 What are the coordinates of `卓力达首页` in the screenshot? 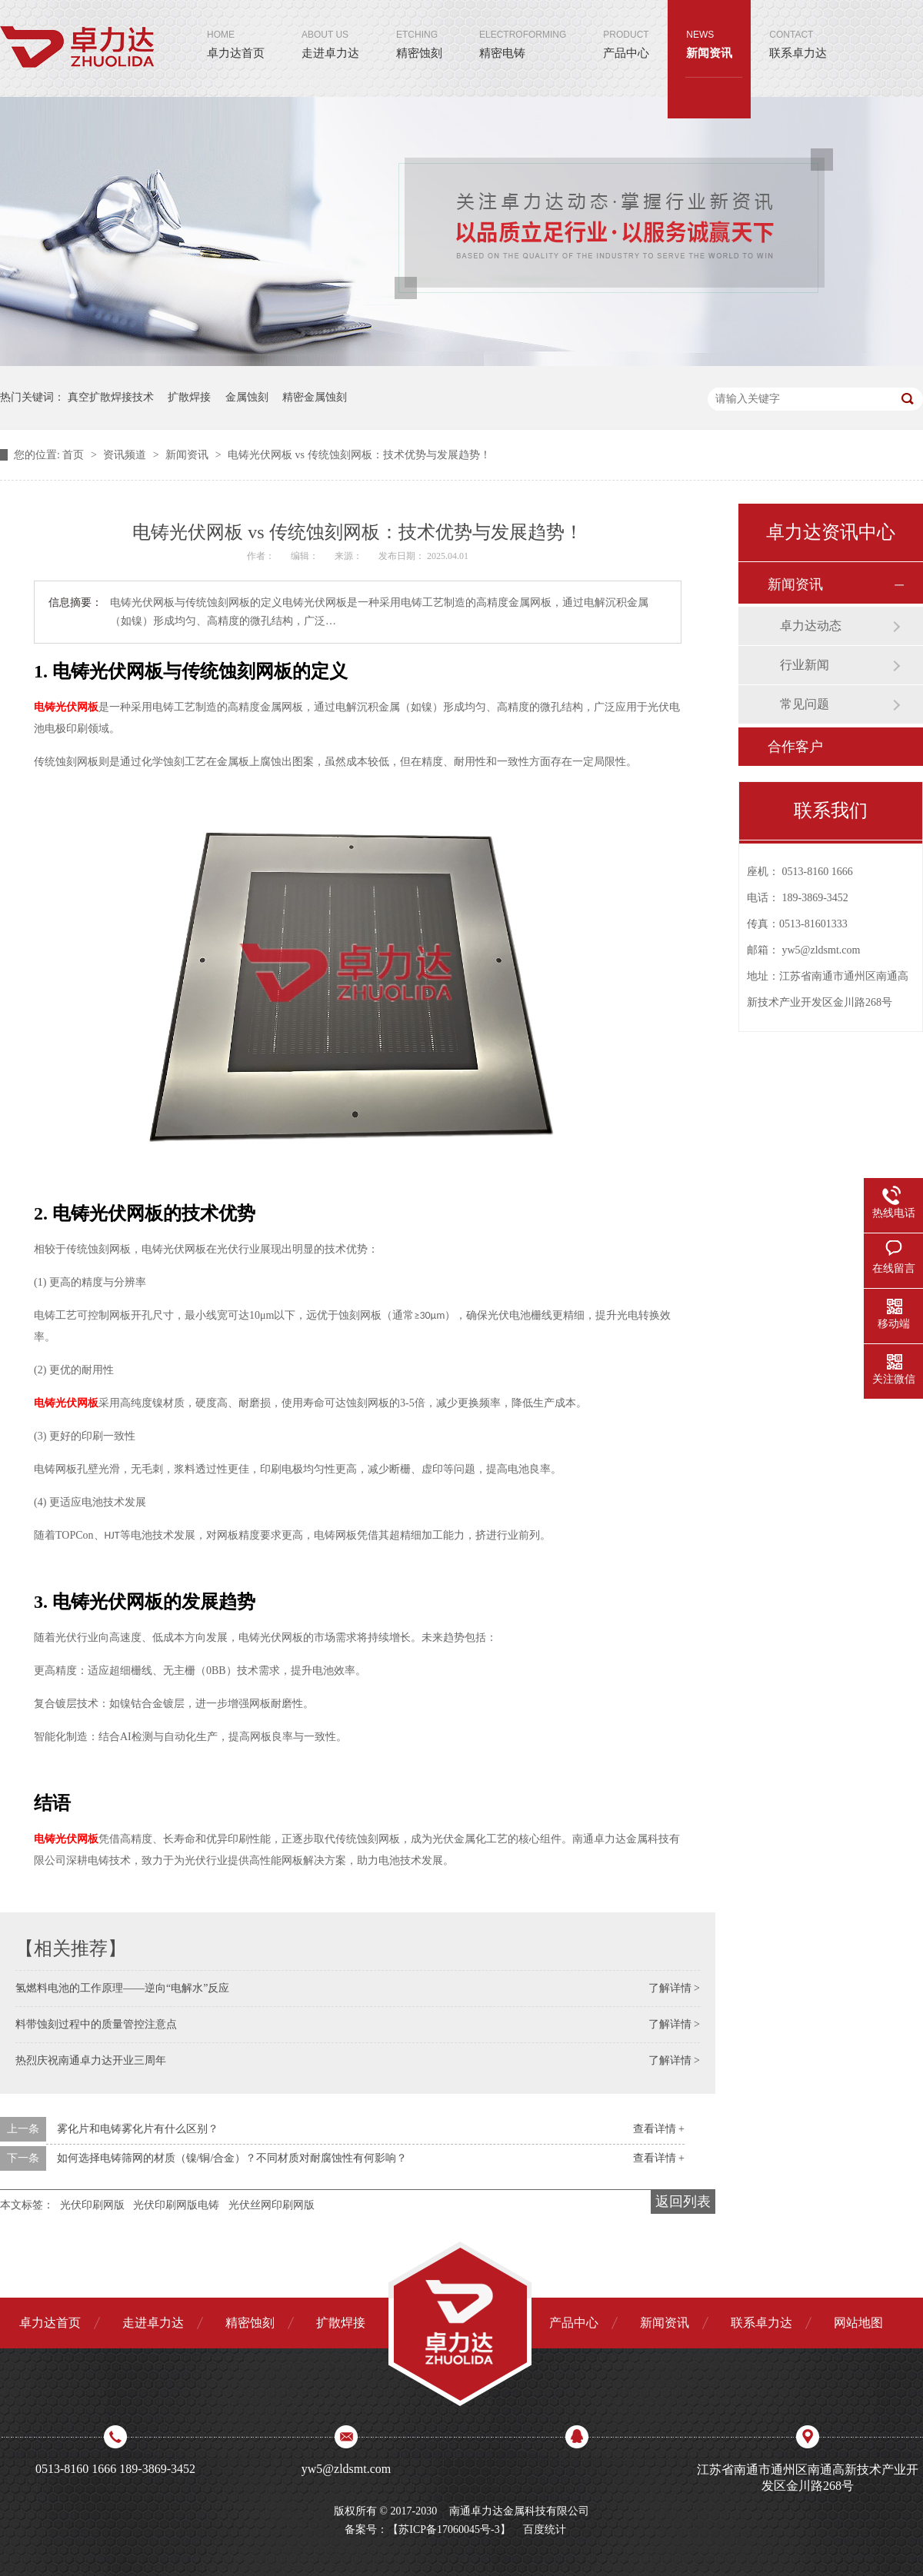 It's located at (236, 29).